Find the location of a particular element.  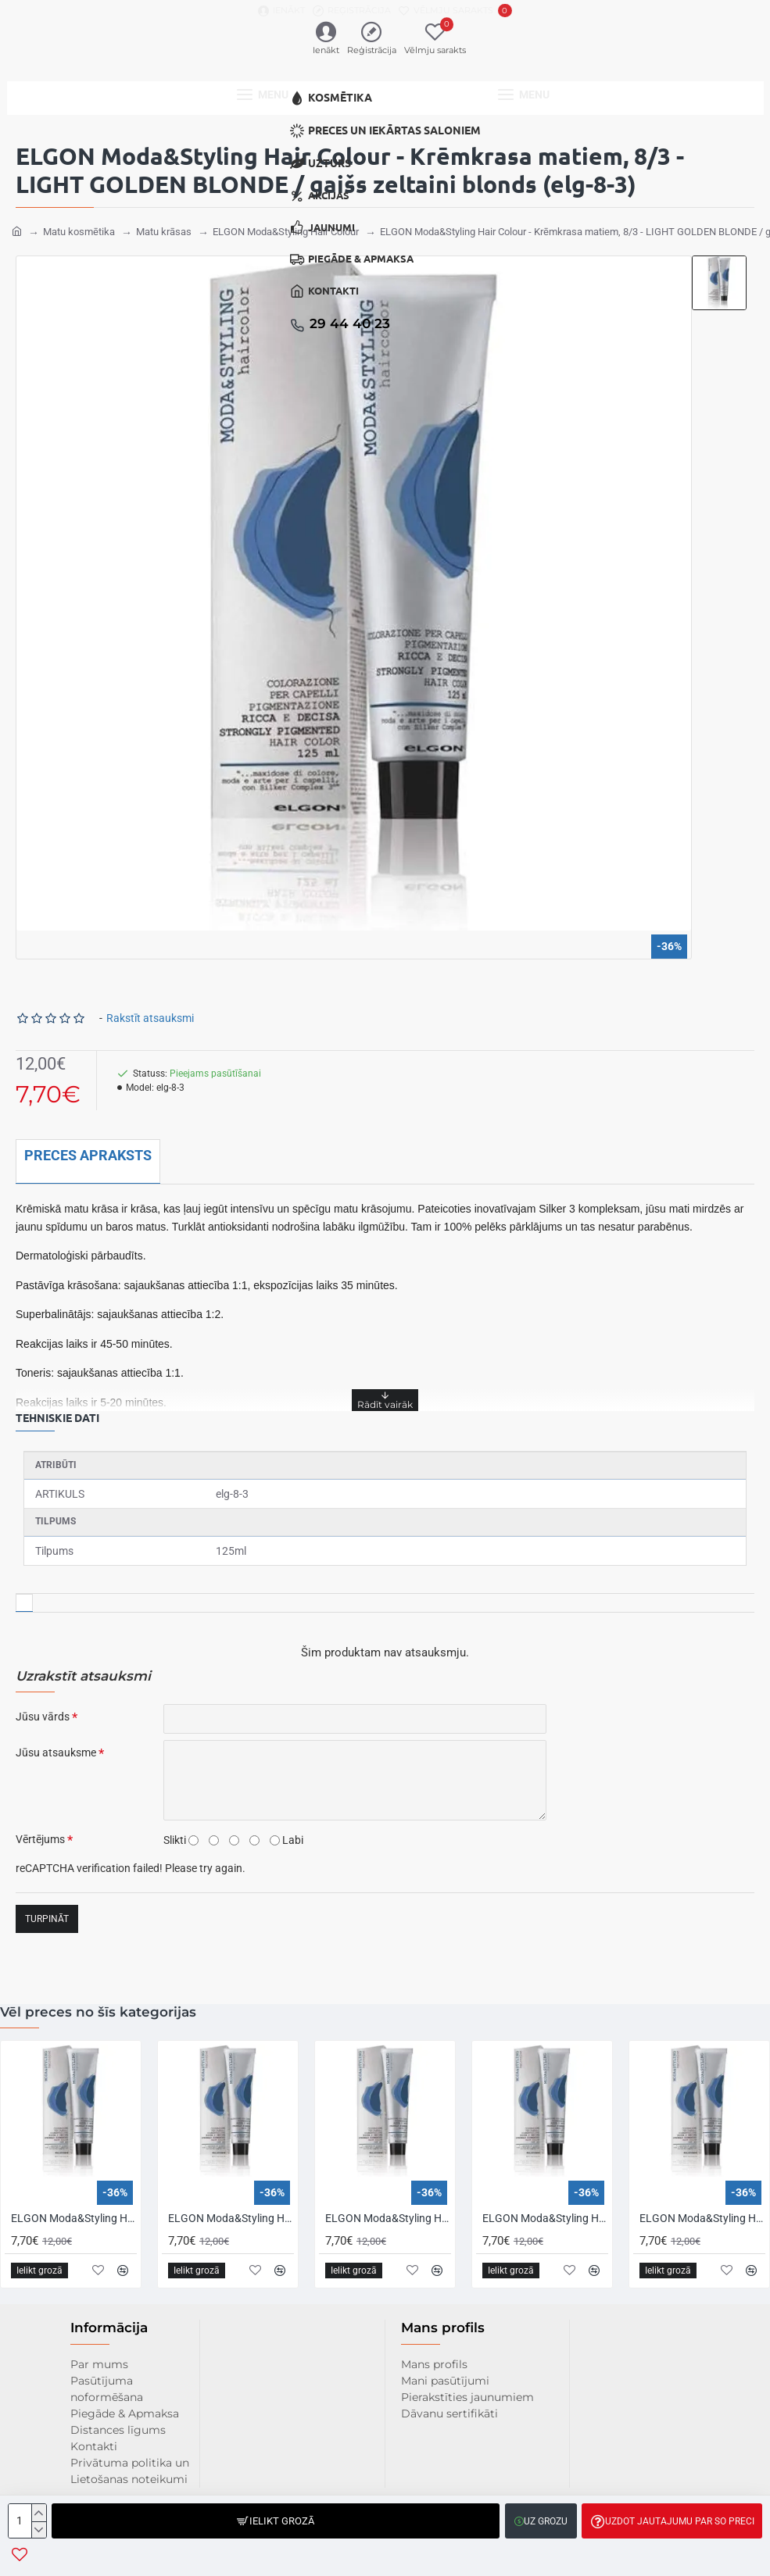

ELGON Moda&Styling Hair Colour - Krēmkrasa matiem, 1 - BLACK / melns is located at coordinates (231, 2218).